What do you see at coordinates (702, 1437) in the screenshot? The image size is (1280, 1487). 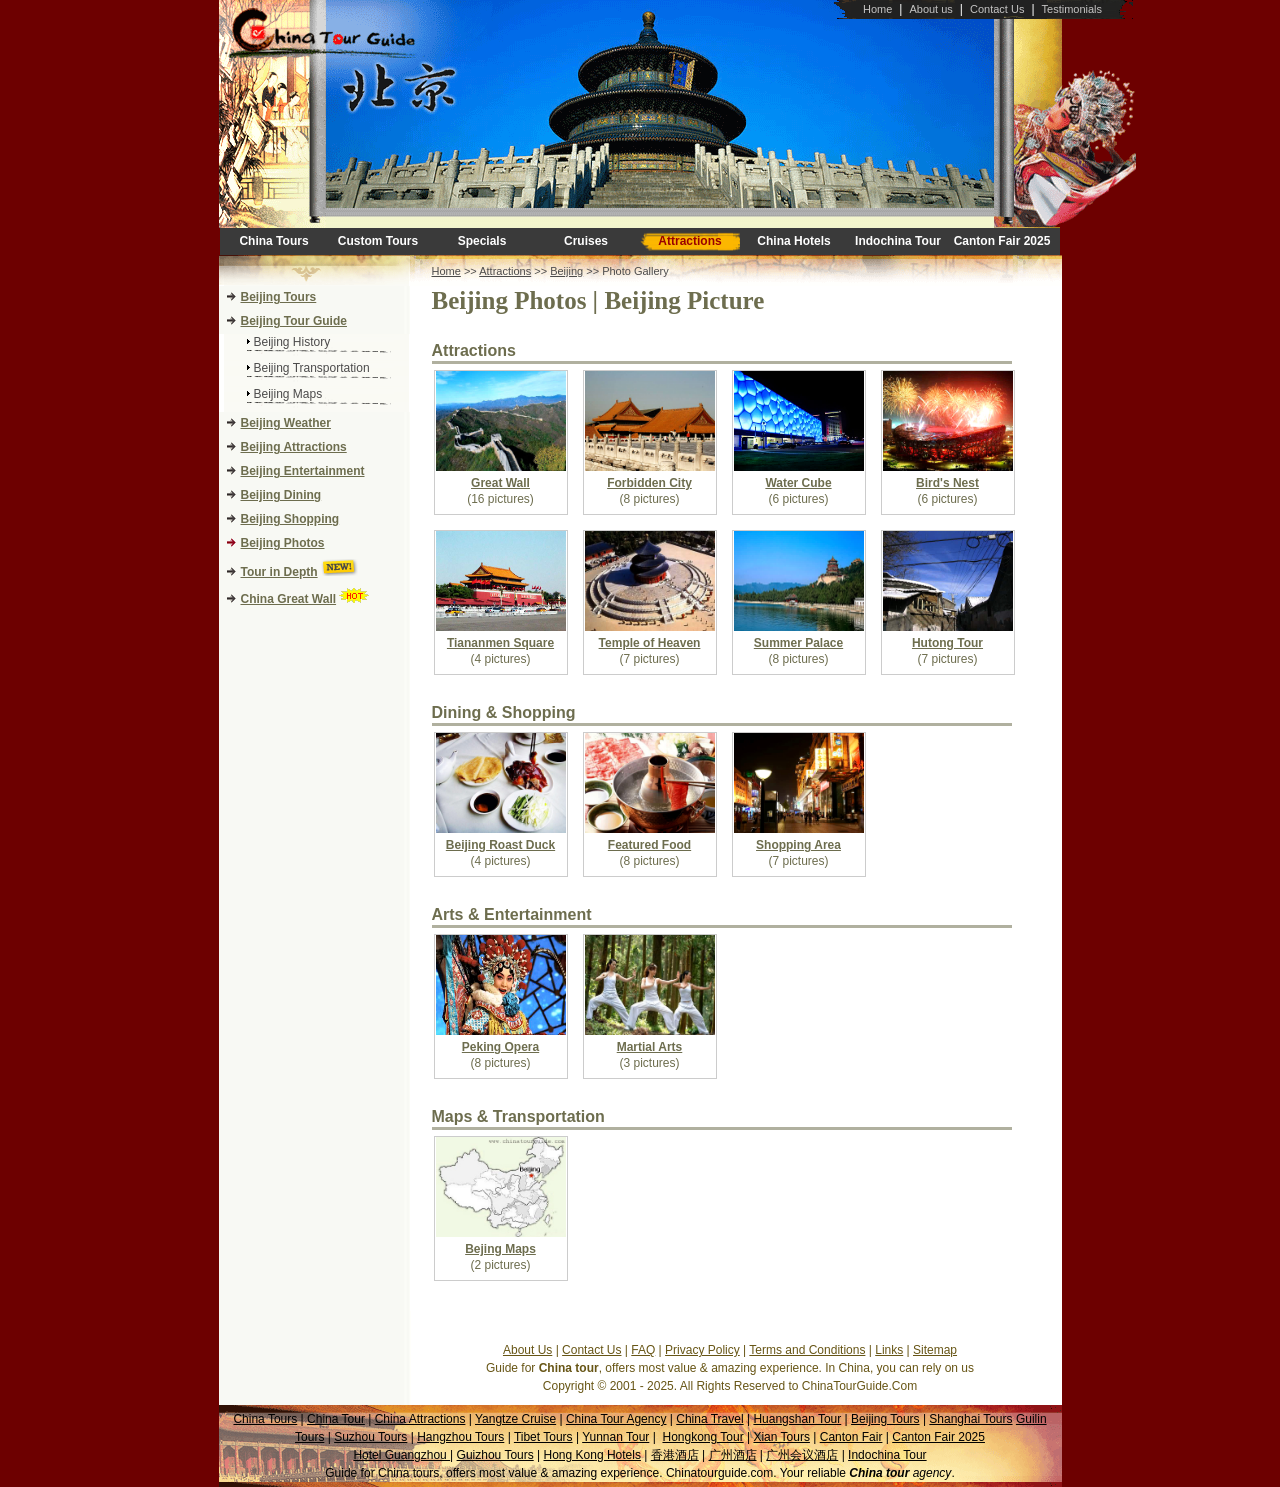 I see `Hongkong Tour` at bounding box center [702, 1437].